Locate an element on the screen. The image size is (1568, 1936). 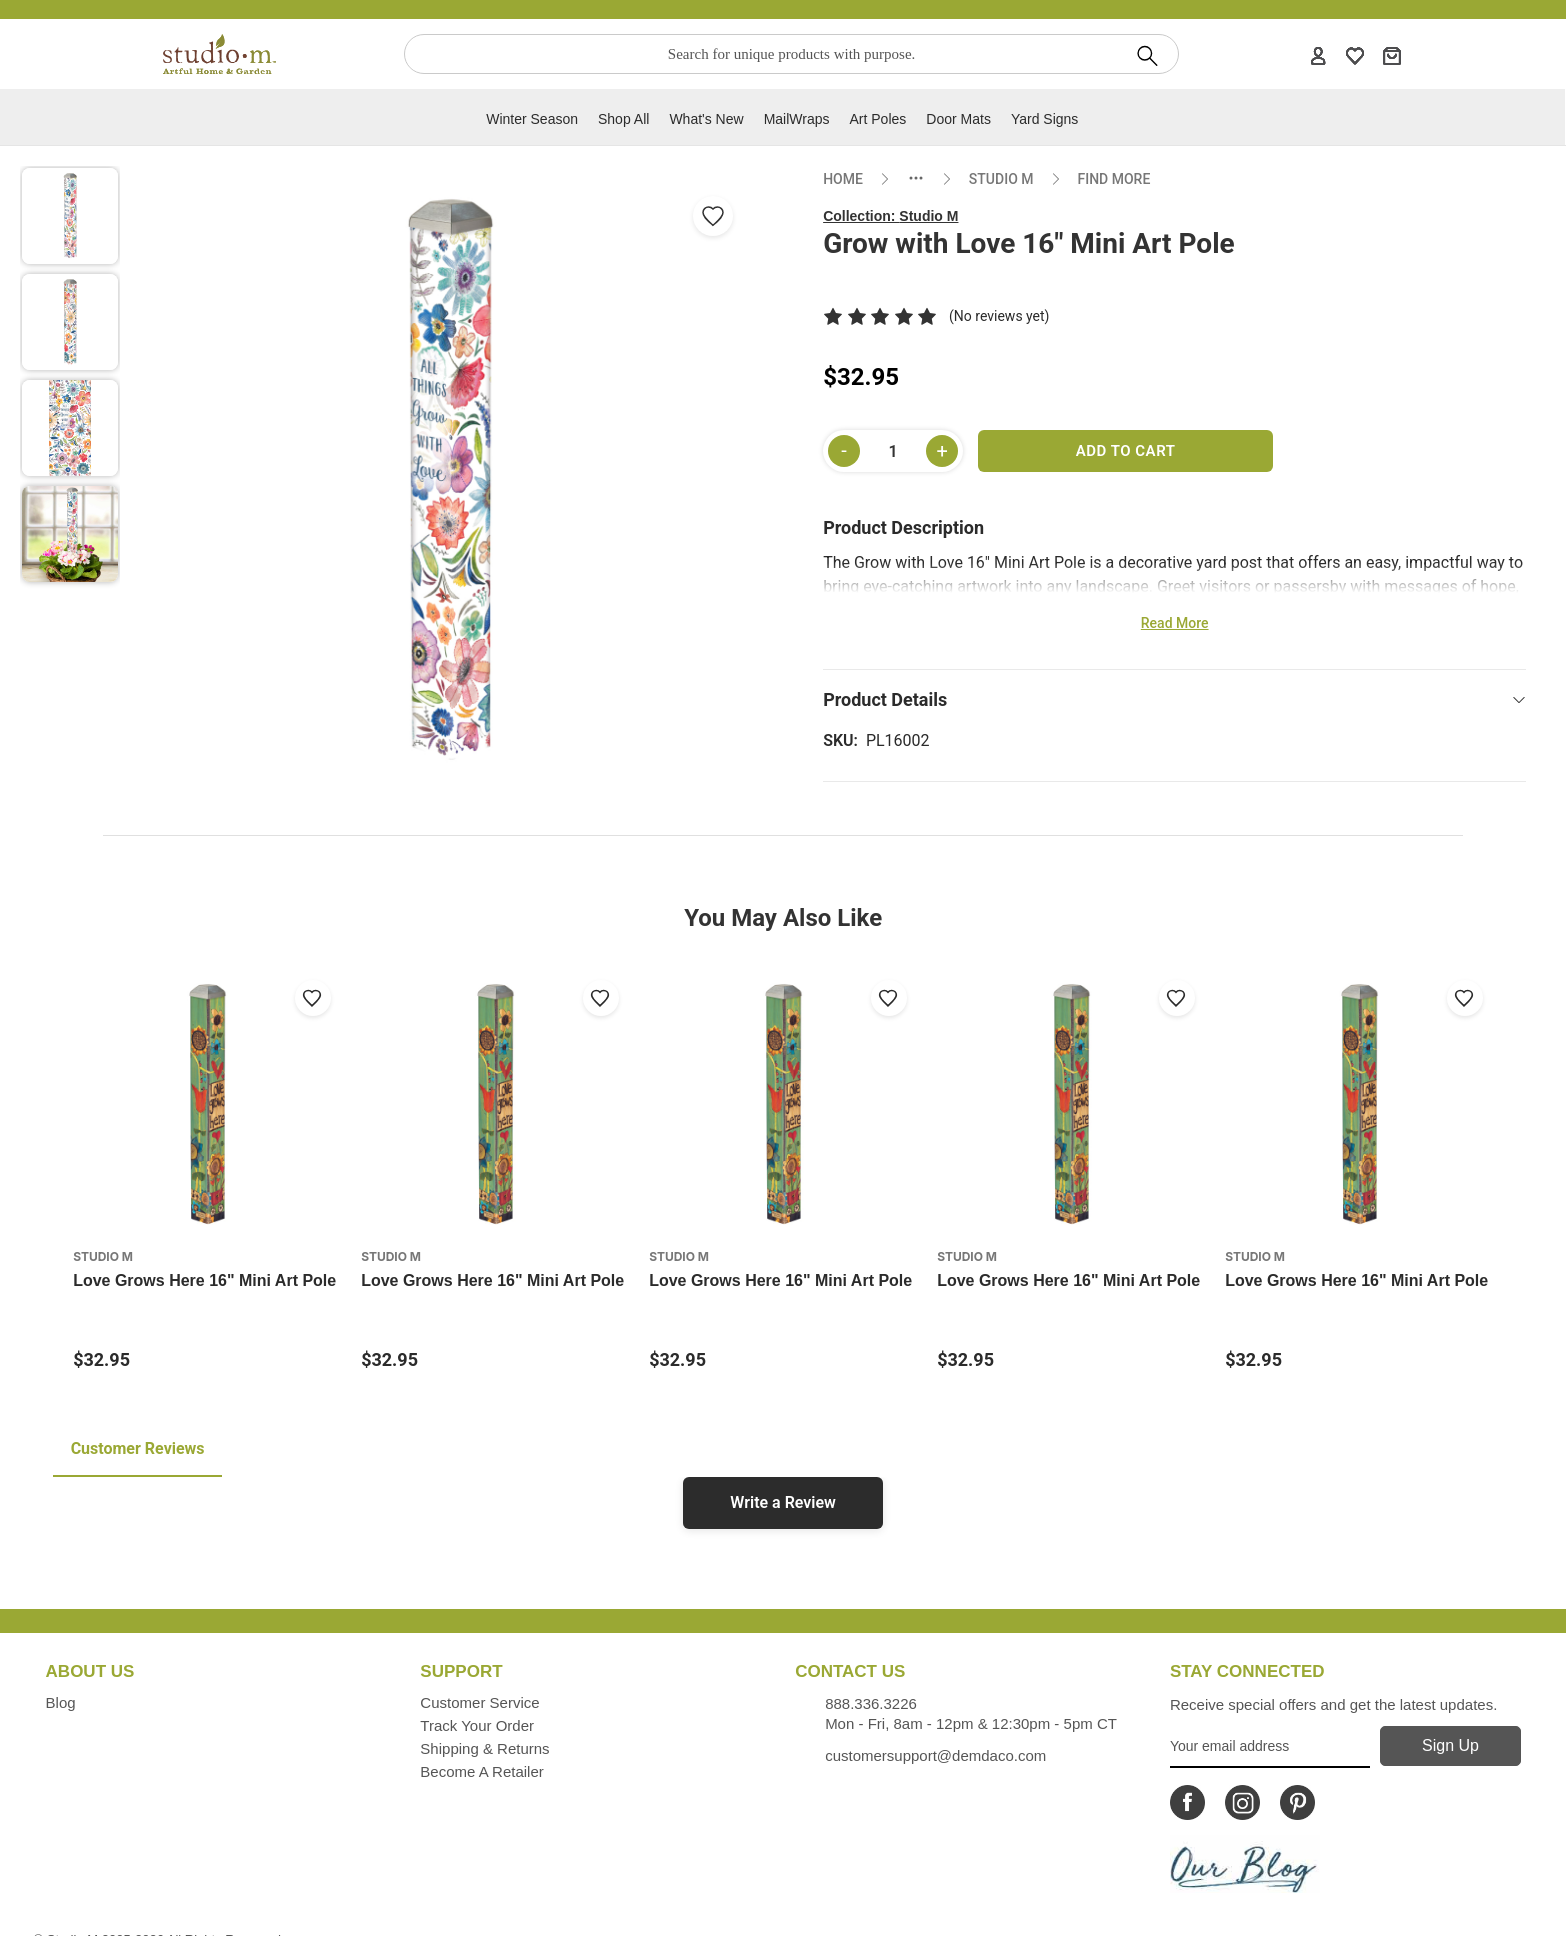
[Add Grow with Love 16" Mini Art Pole from wishlist] is located at coordinates (713, 216).